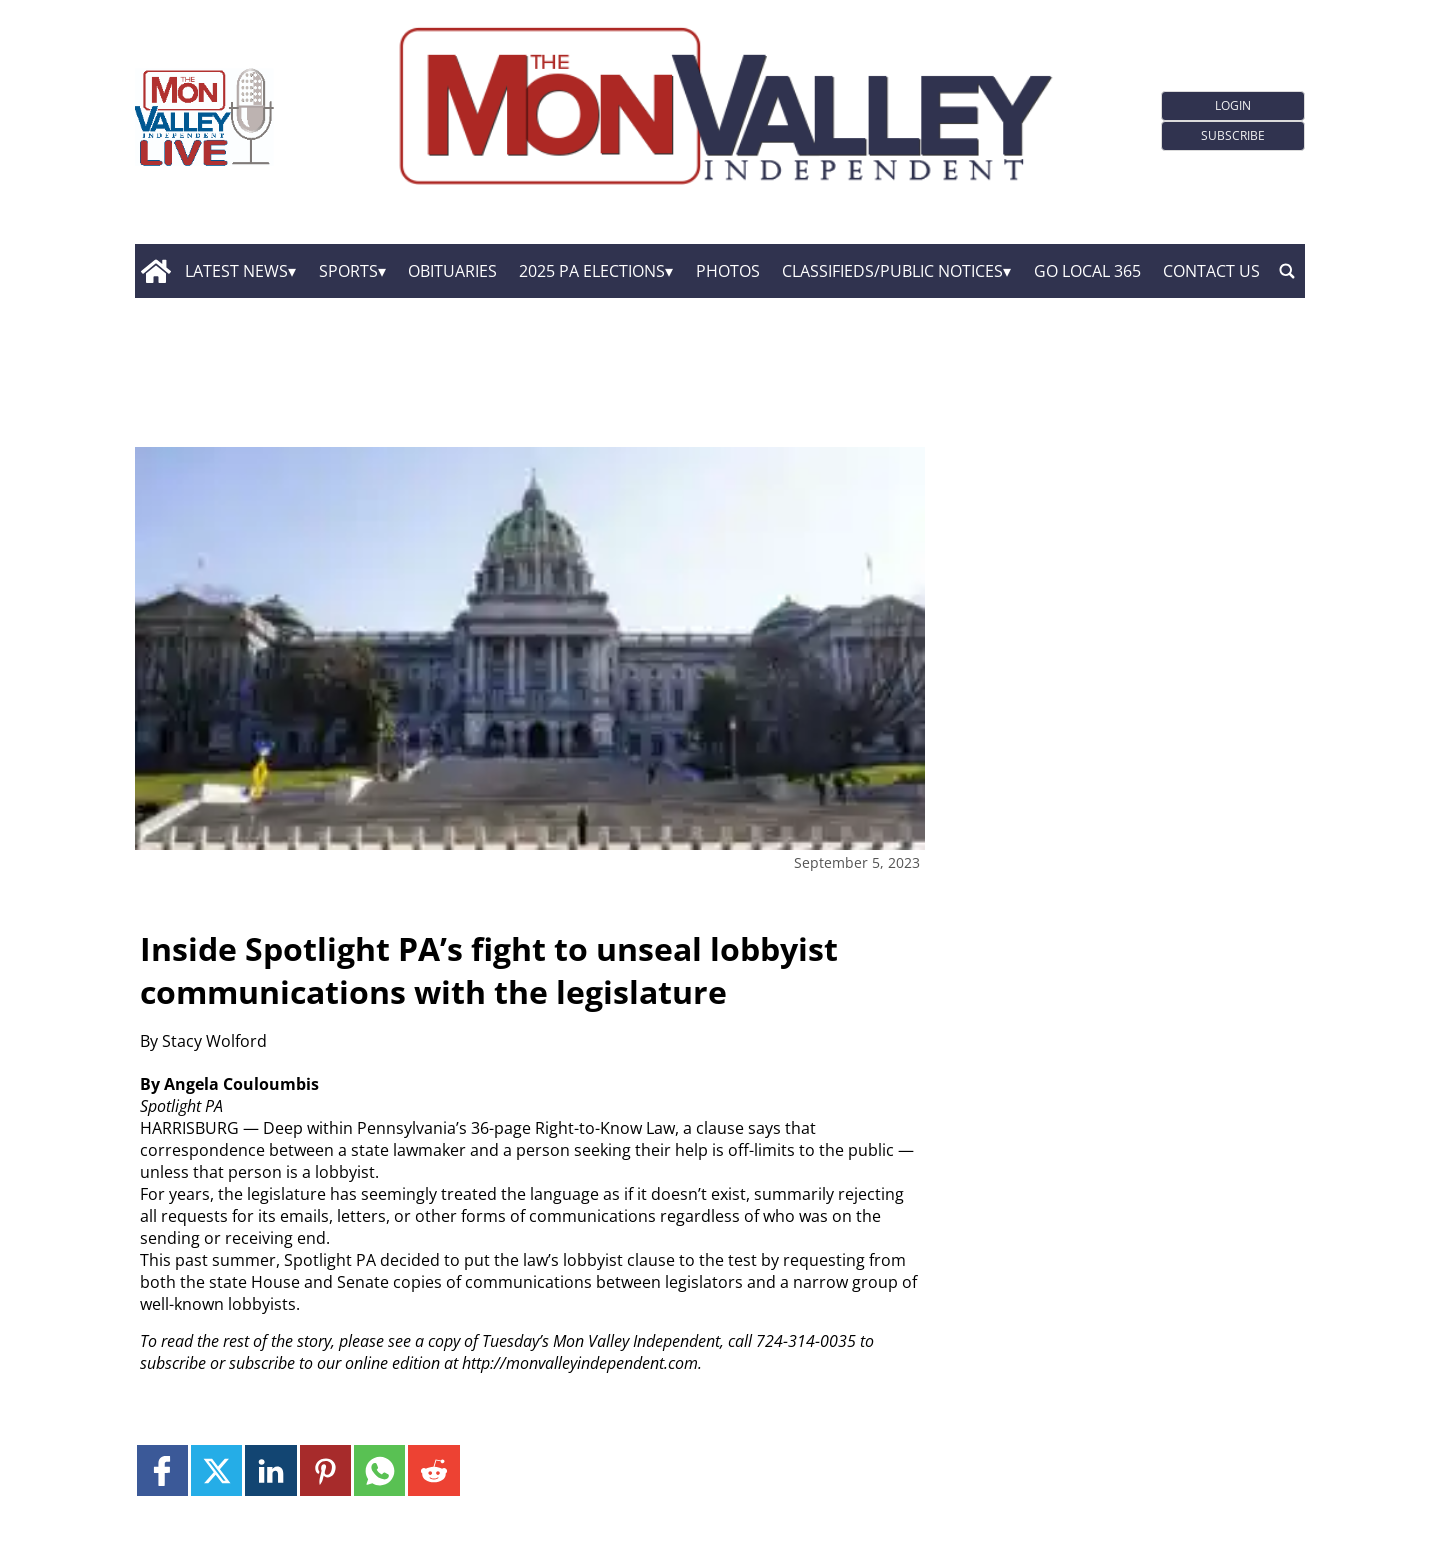 This screenshot has height=1541, width=1440. Describe the element at coordinates (270, 1470) in the screenshot. I see `[Link to page in linkedin]` at that location.